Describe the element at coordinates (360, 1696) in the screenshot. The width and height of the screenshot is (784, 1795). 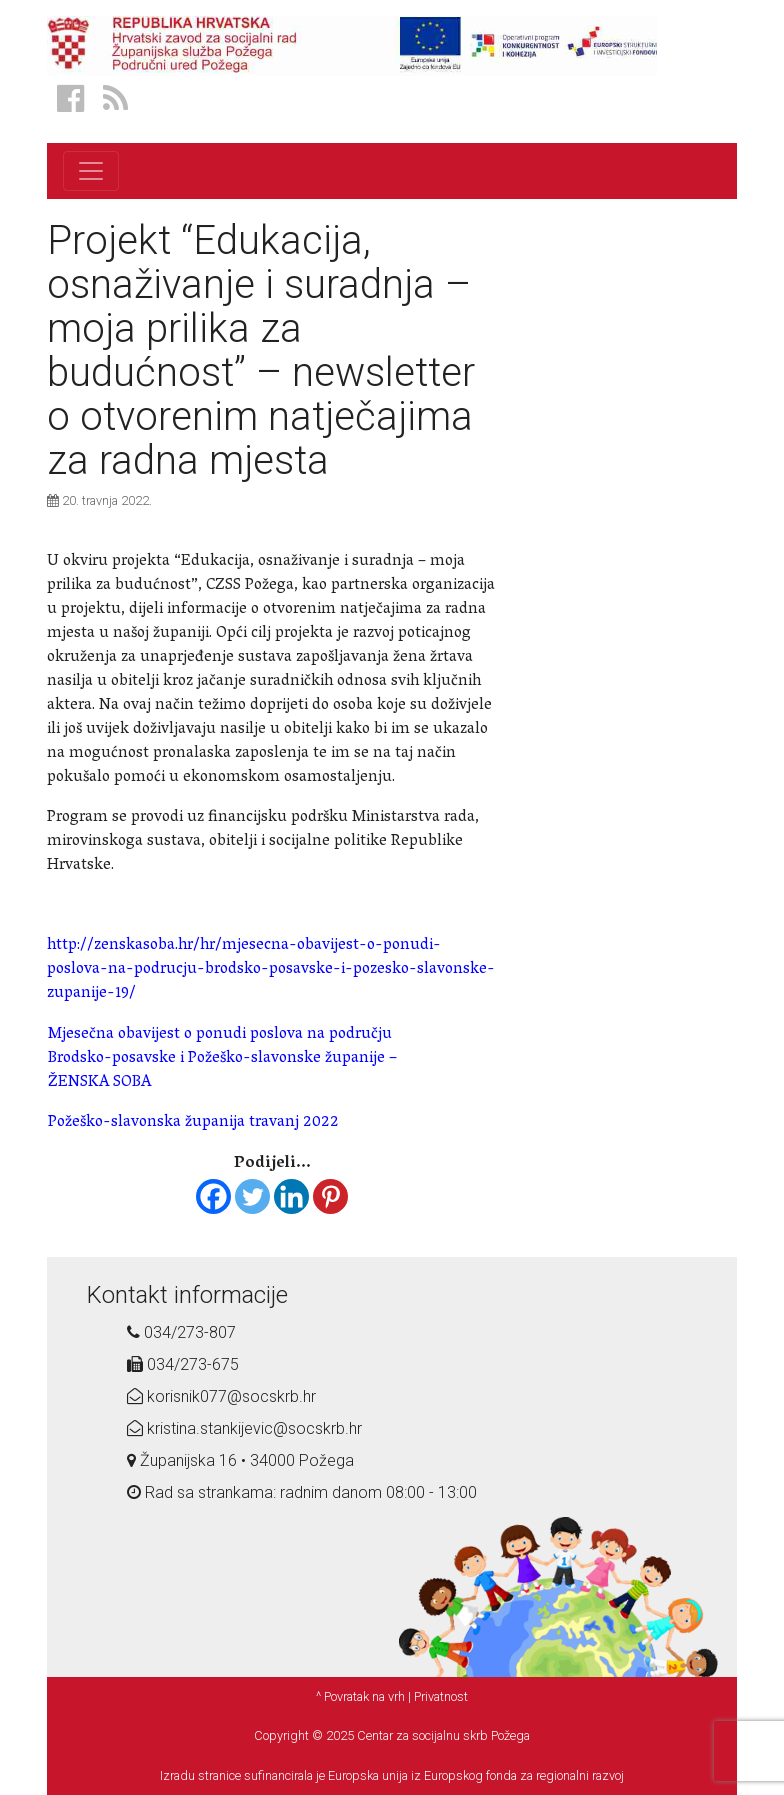
I see `^ Povratak na vrh` at that location.